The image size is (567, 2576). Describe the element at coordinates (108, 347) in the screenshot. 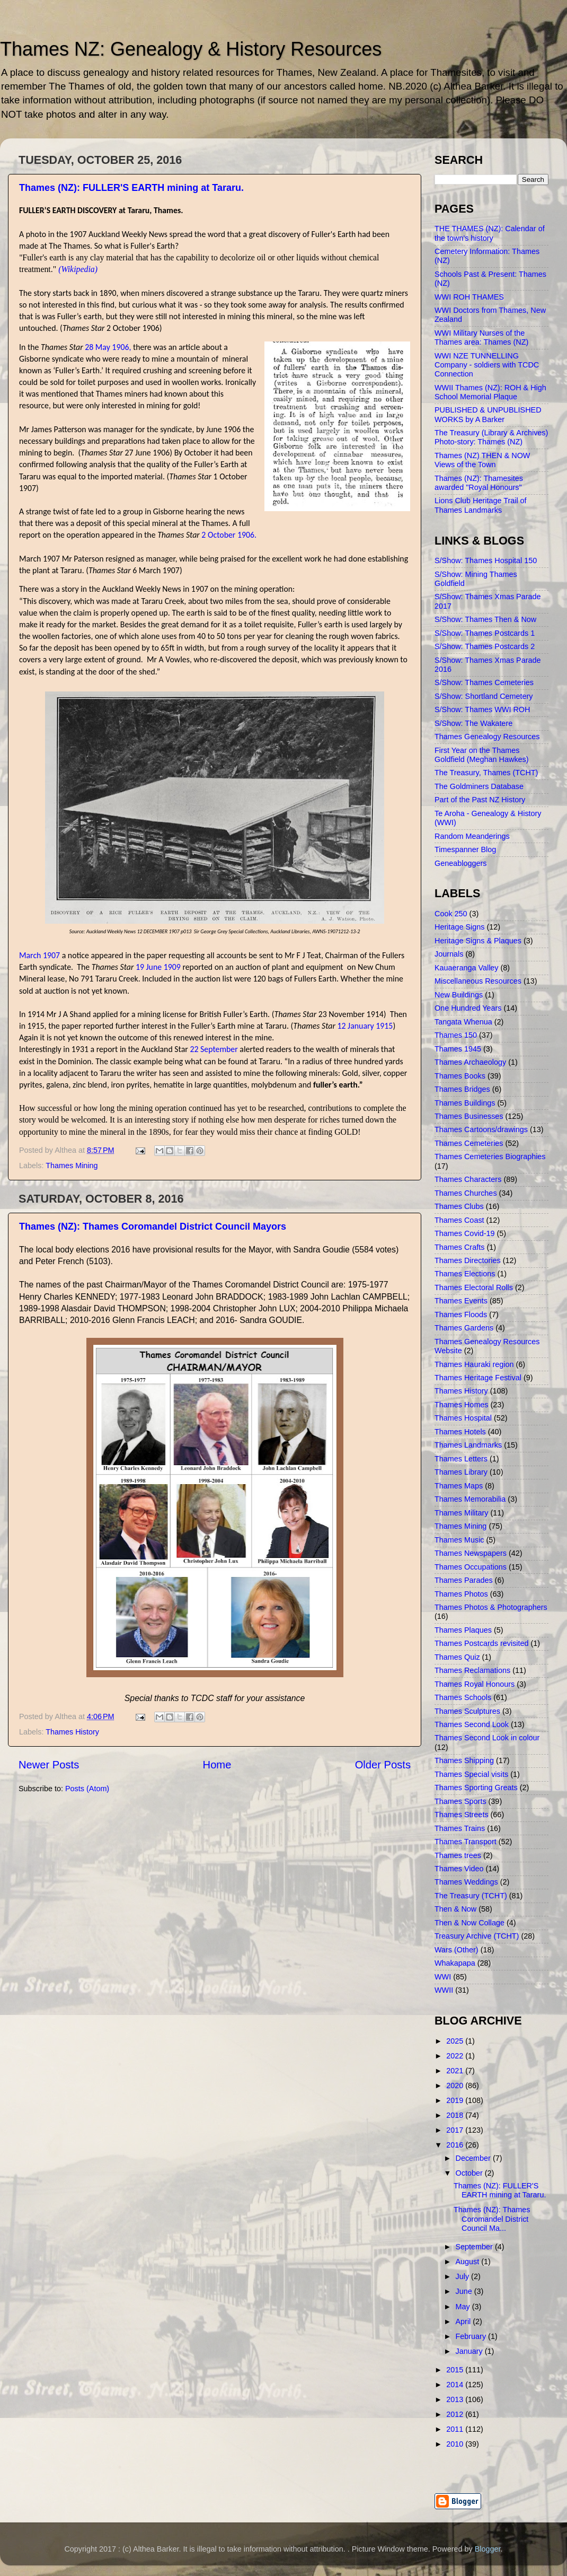

I see `28 May 1906,` at that location.